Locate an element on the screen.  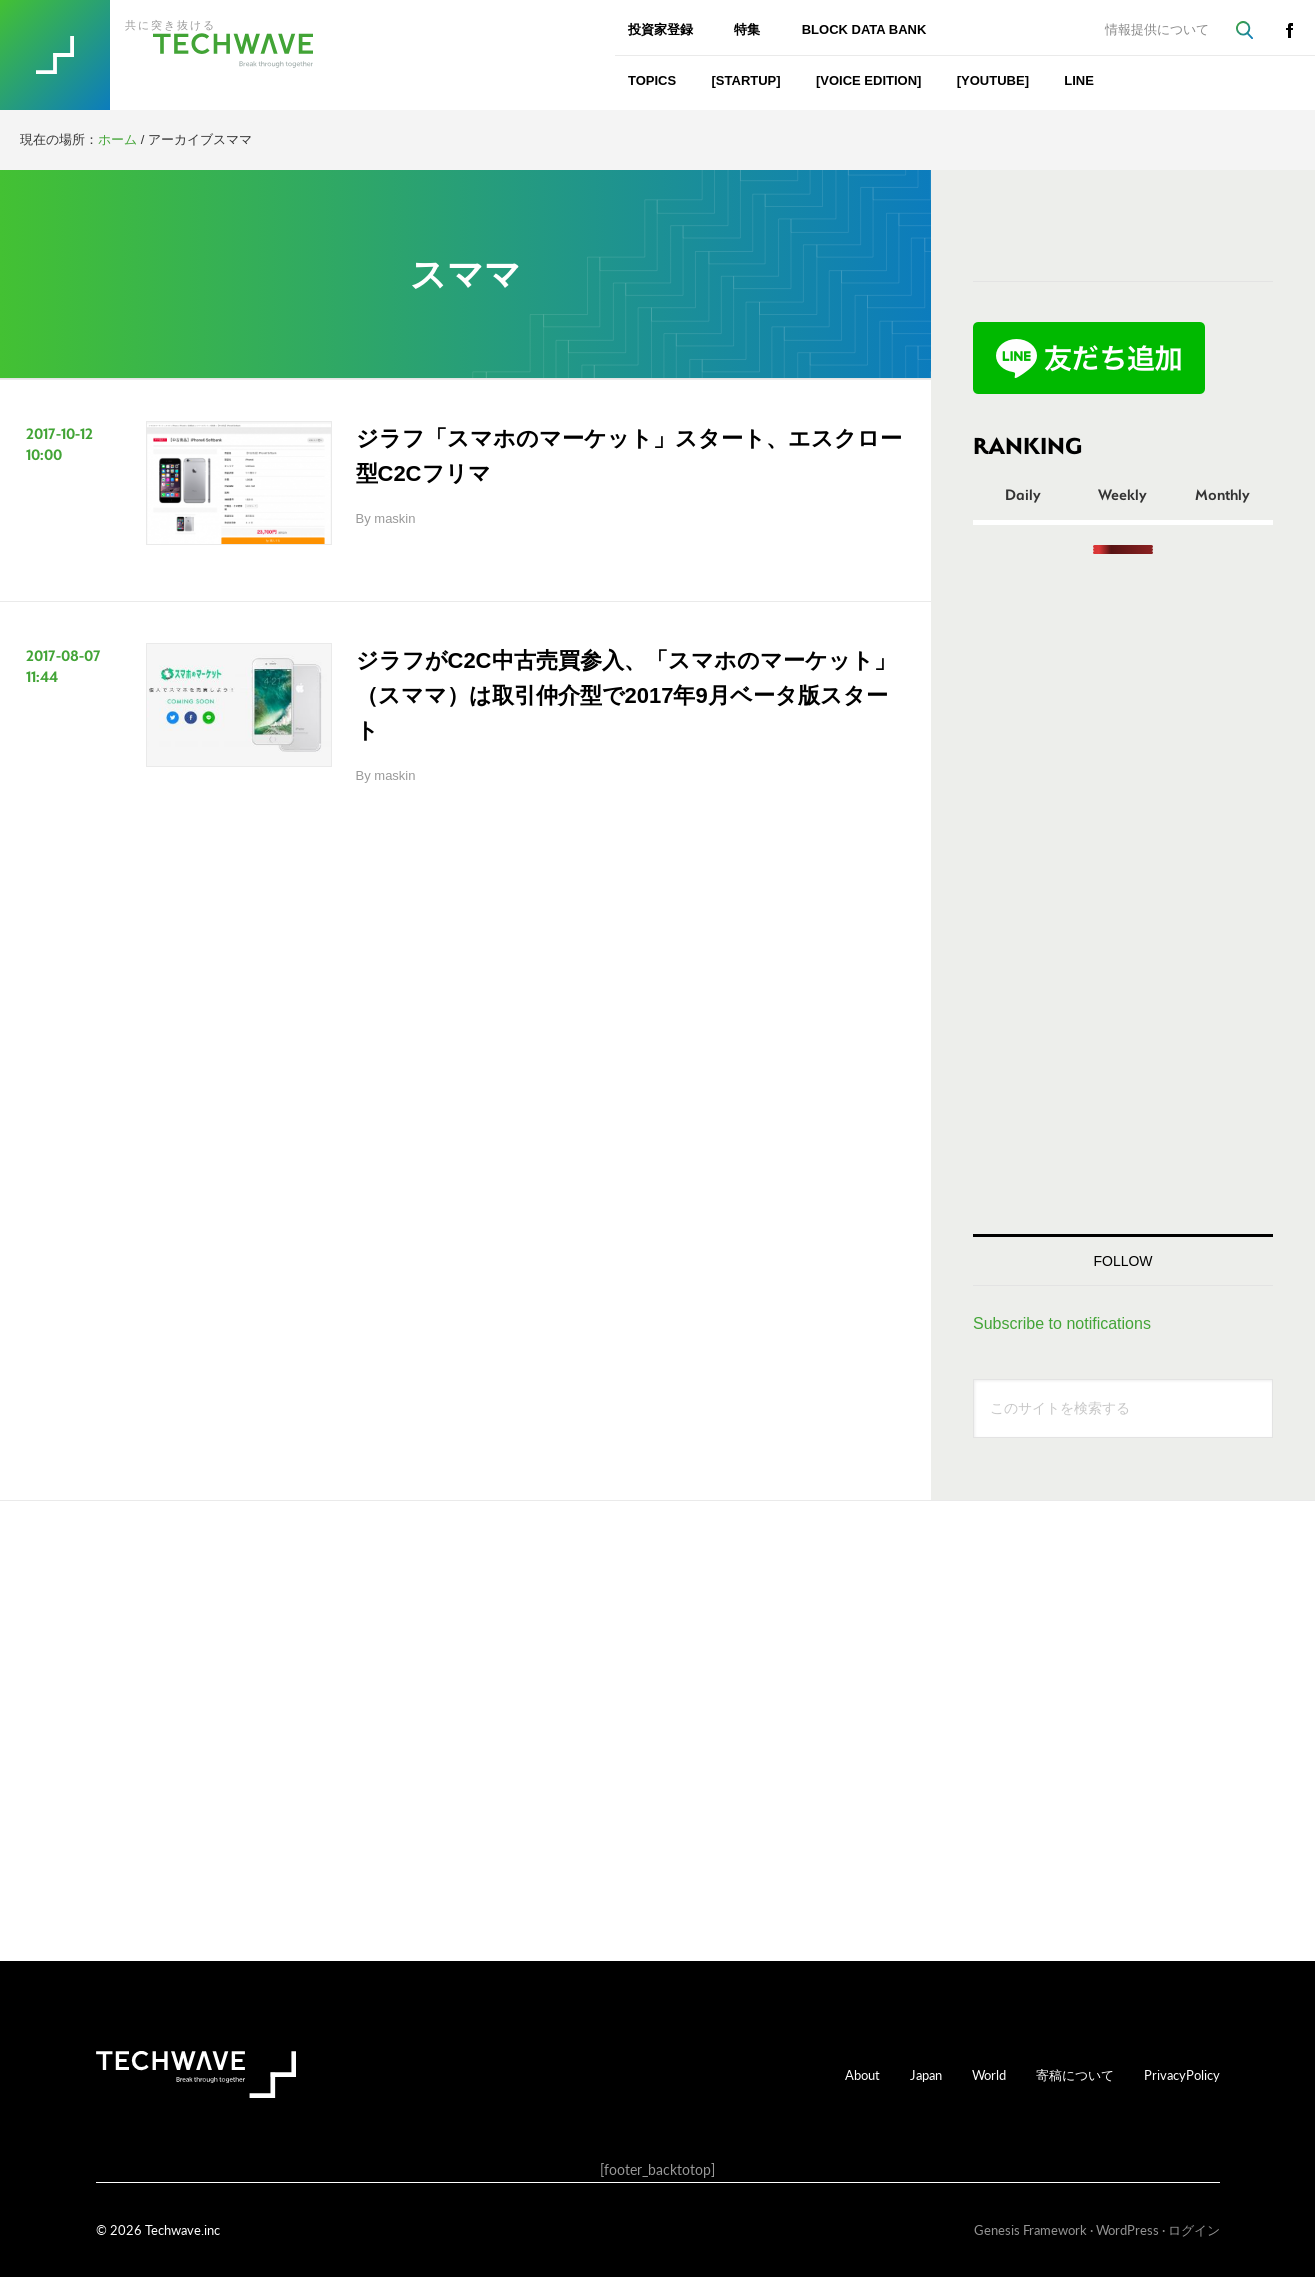
TechWave（テックウェーブ） is located at coordinates (193, 55).